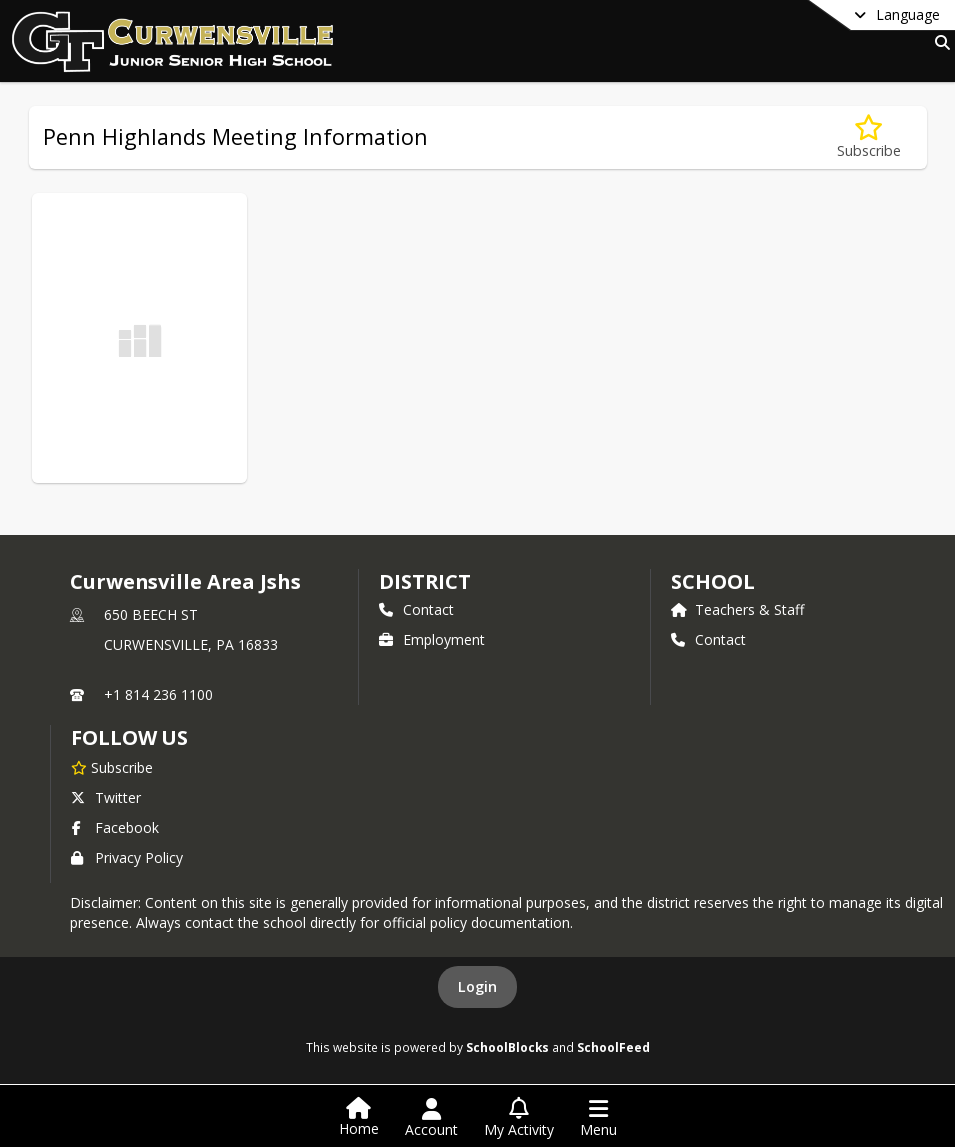 This screenshot has width=955, height=1147. Describe the element at coordinates (613, 1047) in the screenshot. I see `SchoolFeed` at that location.